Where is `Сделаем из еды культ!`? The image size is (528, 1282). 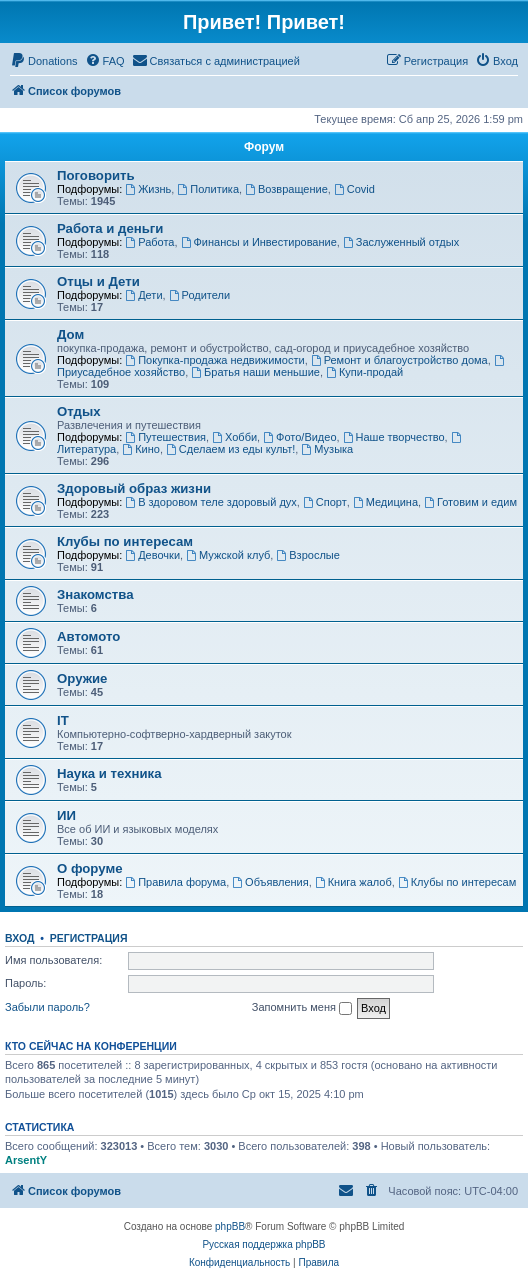
Сделаем из еды культ! is located at coordinates (230, 449).